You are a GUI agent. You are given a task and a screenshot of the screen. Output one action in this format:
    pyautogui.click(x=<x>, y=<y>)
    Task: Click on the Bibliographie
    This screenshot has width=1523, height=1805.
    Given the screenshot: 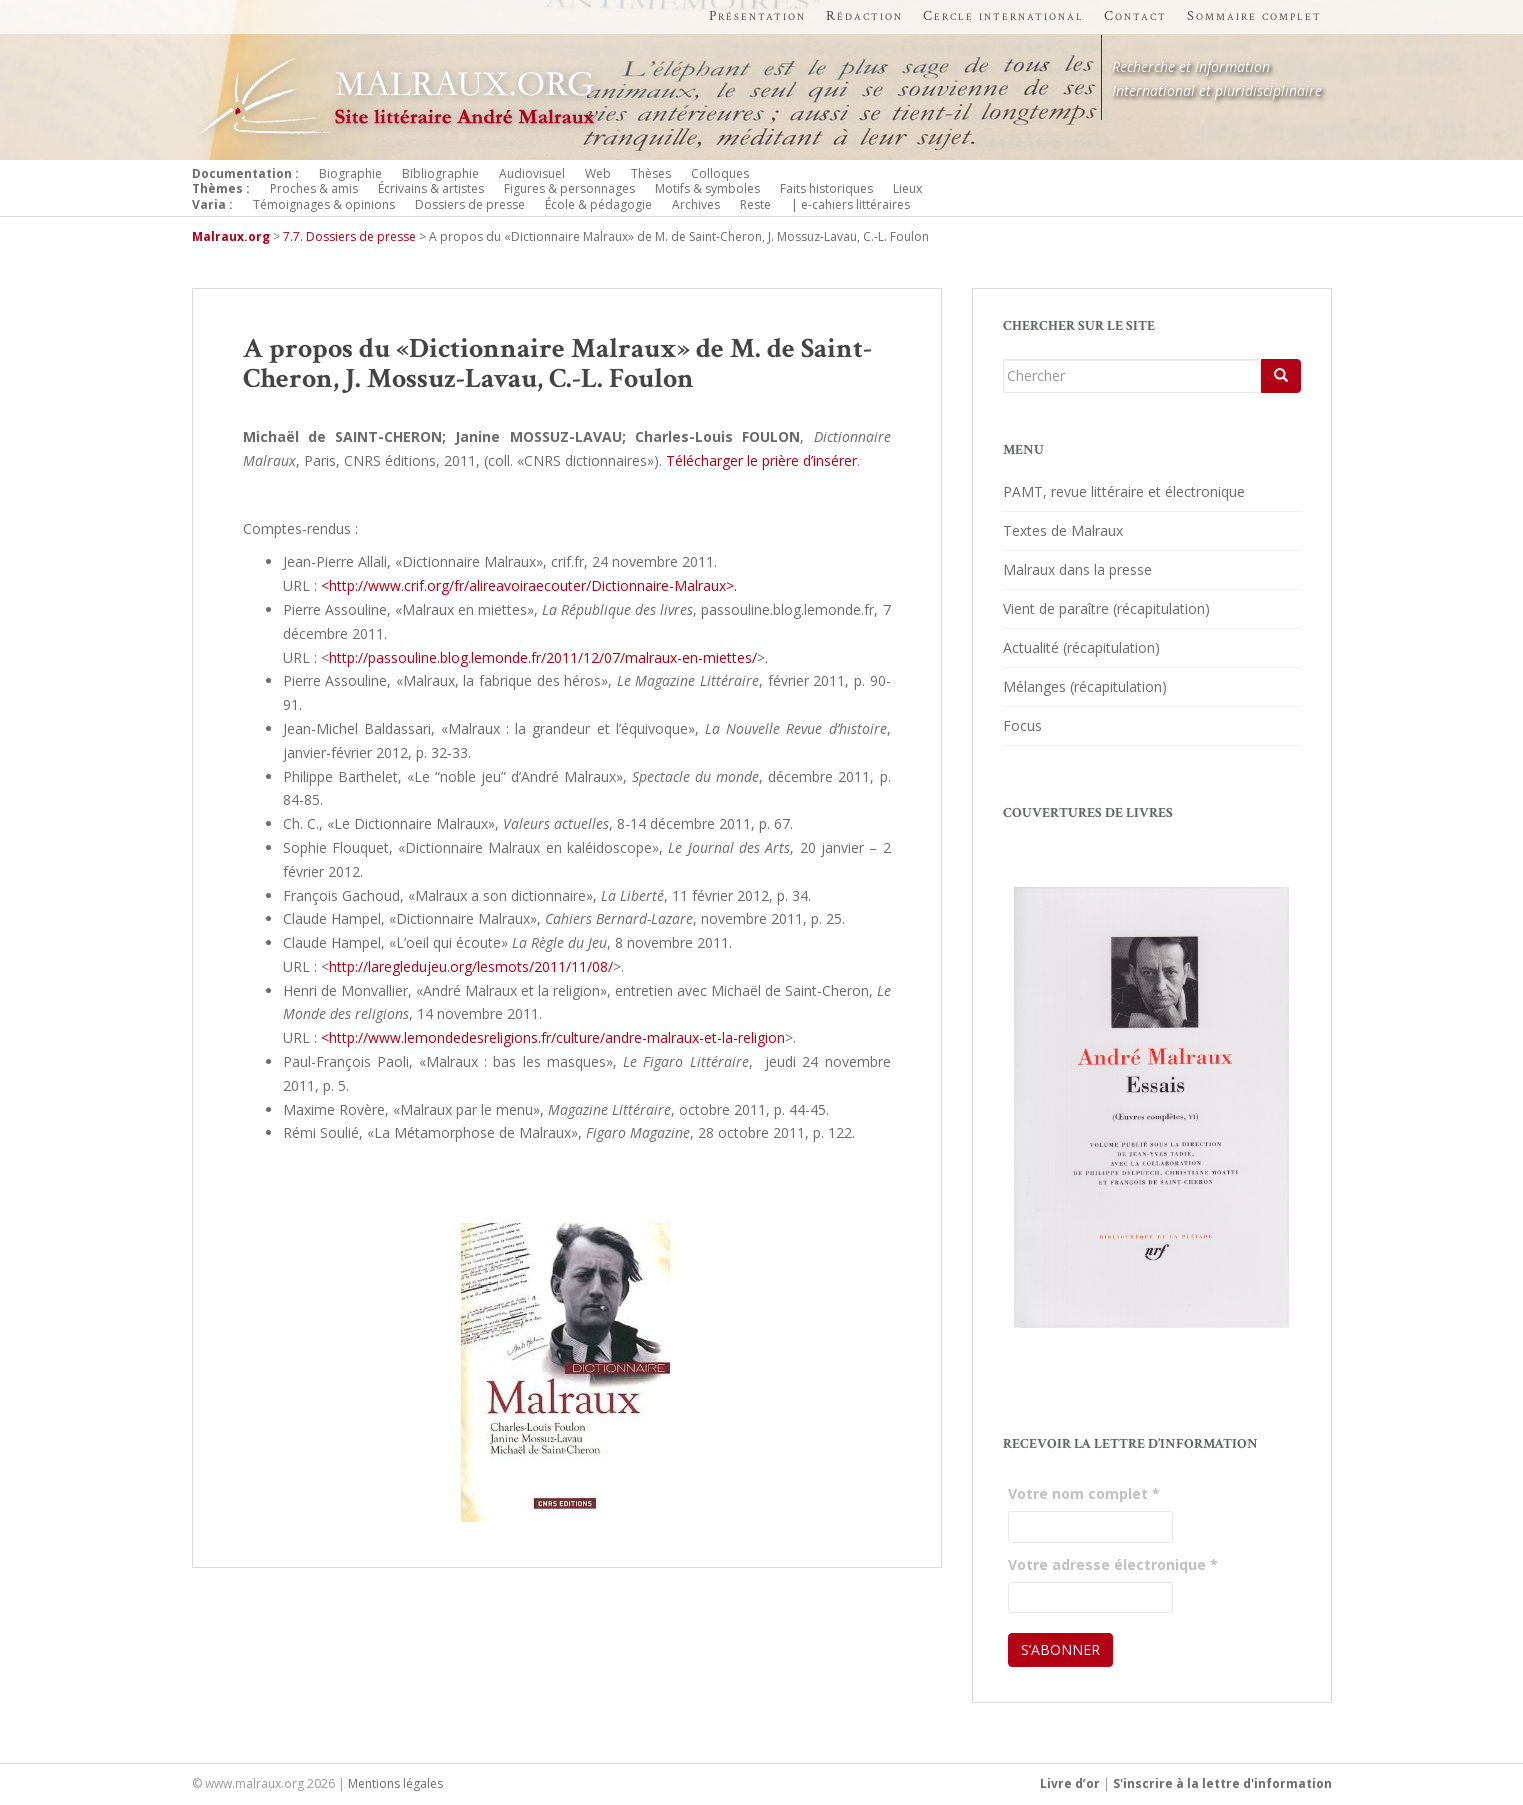 What is the action you would take?
    pyautogui.click(x=440, y=173)
    